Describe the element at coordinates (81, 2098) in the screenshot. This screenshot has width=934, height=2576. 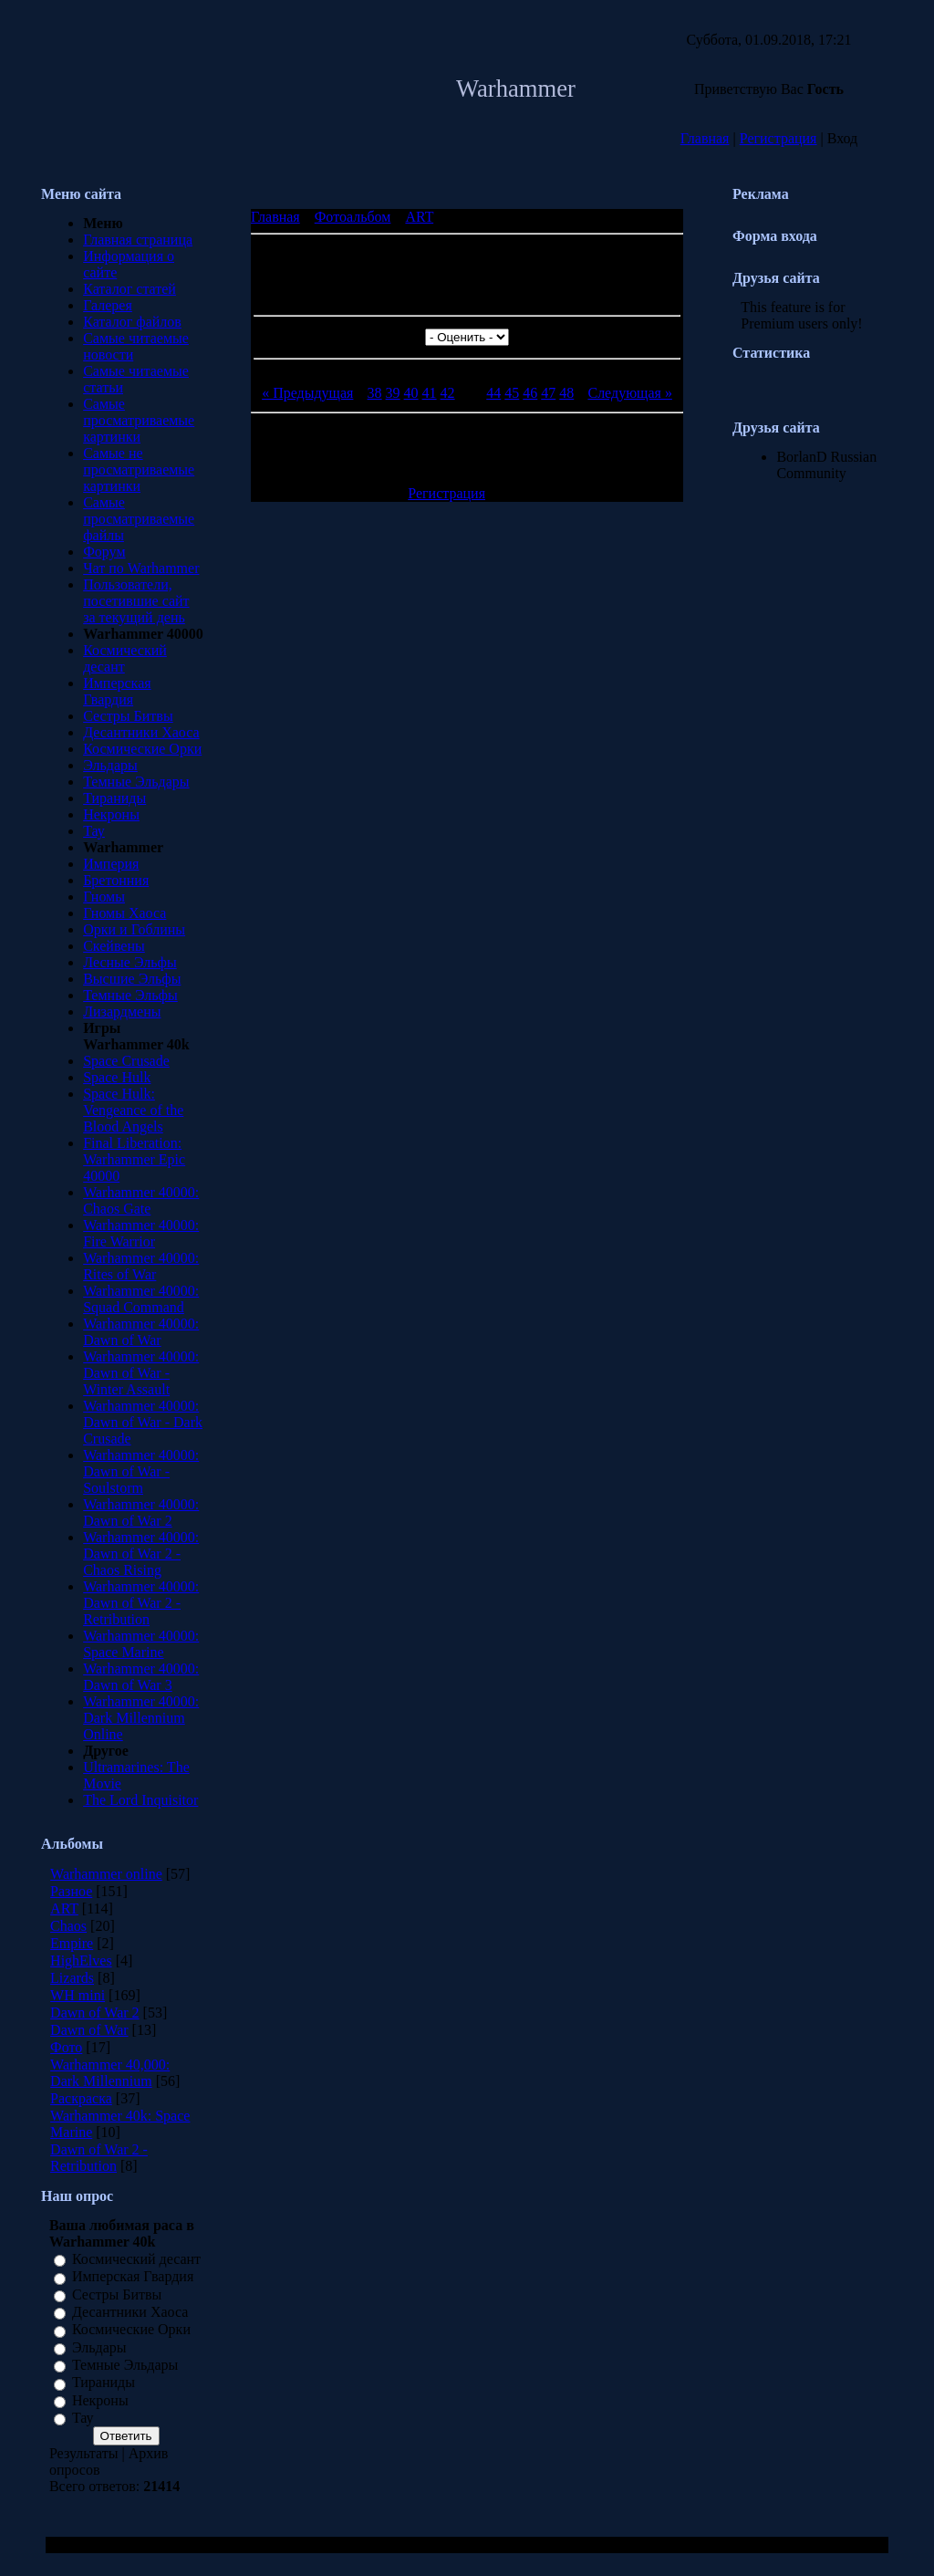
I see `Раскраска` at that location.